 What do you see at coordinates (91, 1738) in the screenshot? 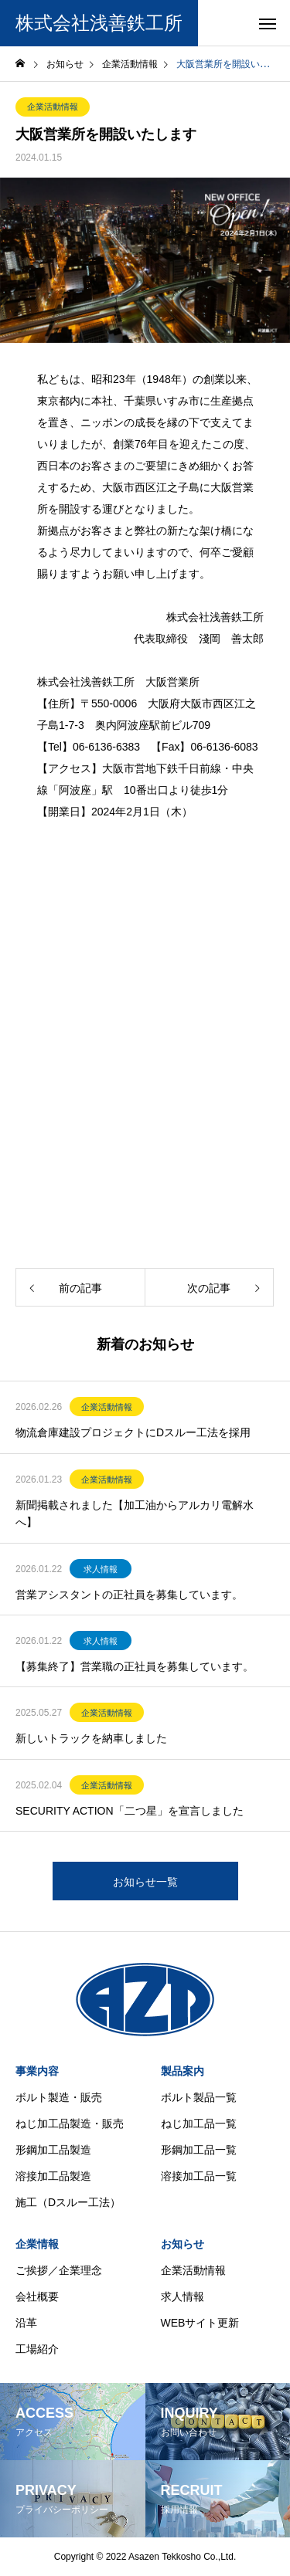
I see `新しいトラックを納車しました` at bounding box center [91, 1738].